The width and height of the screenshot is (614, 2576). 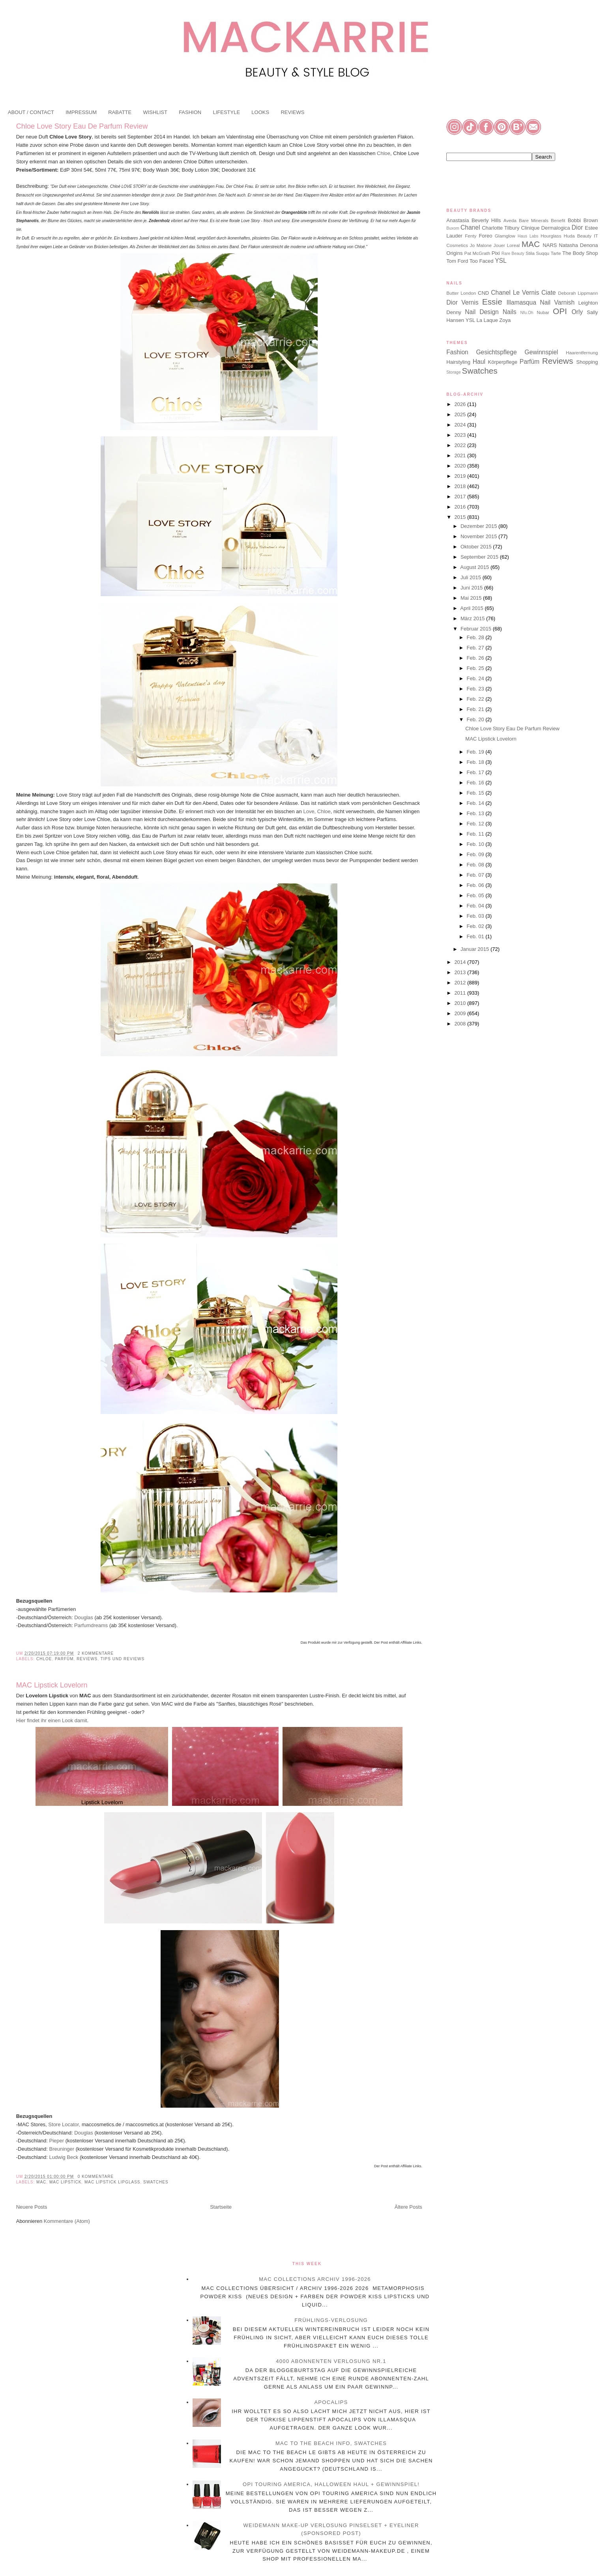 What do you see at coordinates (155, 2182) in the screenshot?
I see `Swatches` at bounding box center [155, 2182].